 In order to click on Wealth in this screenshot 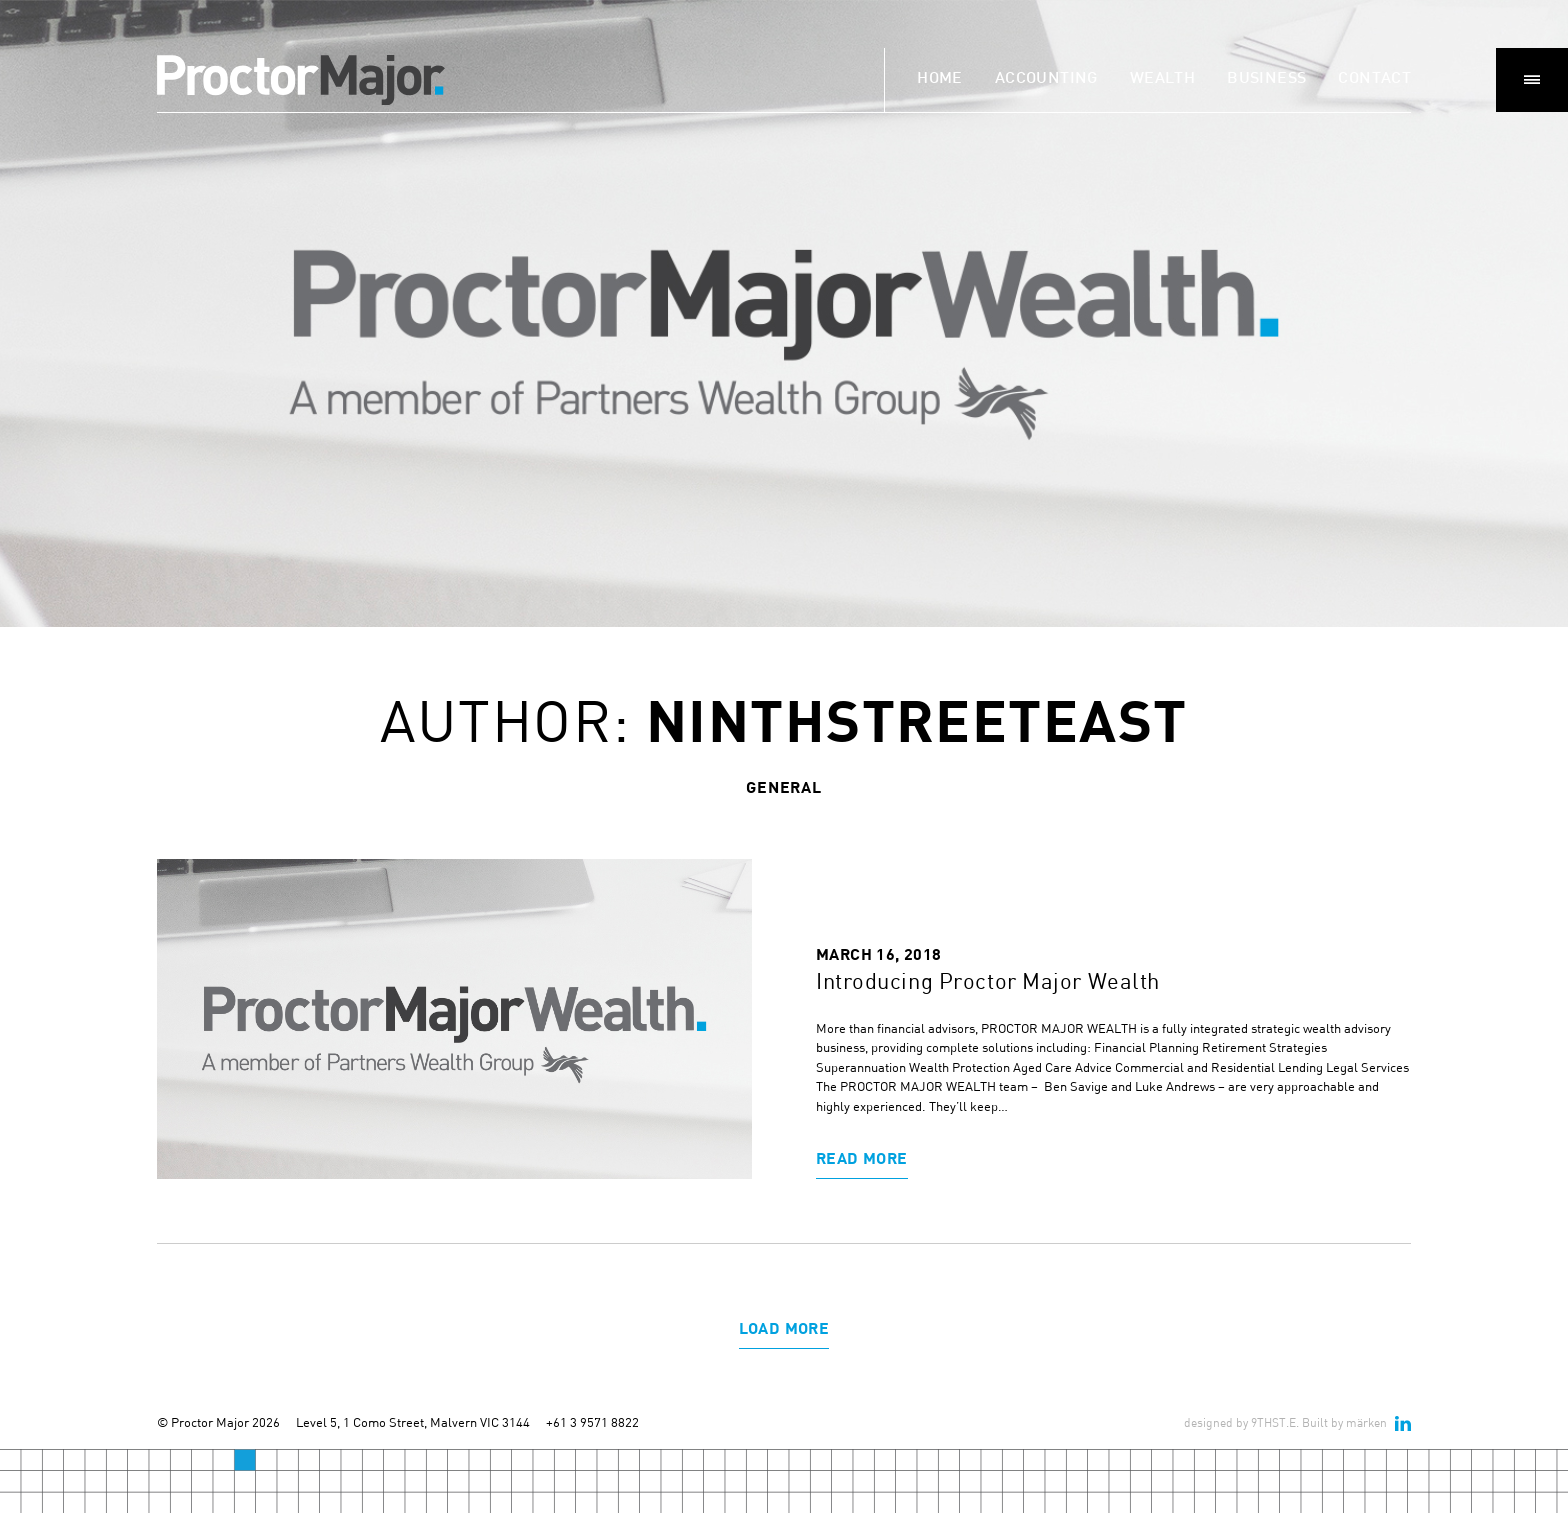, I will do `click(1162, 79)`.